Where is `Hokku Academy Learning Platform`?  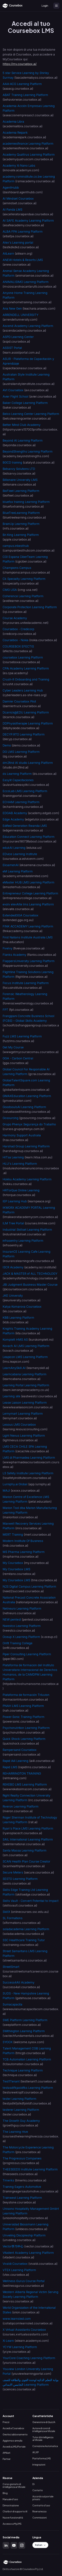
Hokku Academy Learning Platform is located at coordinates (27, 1179).